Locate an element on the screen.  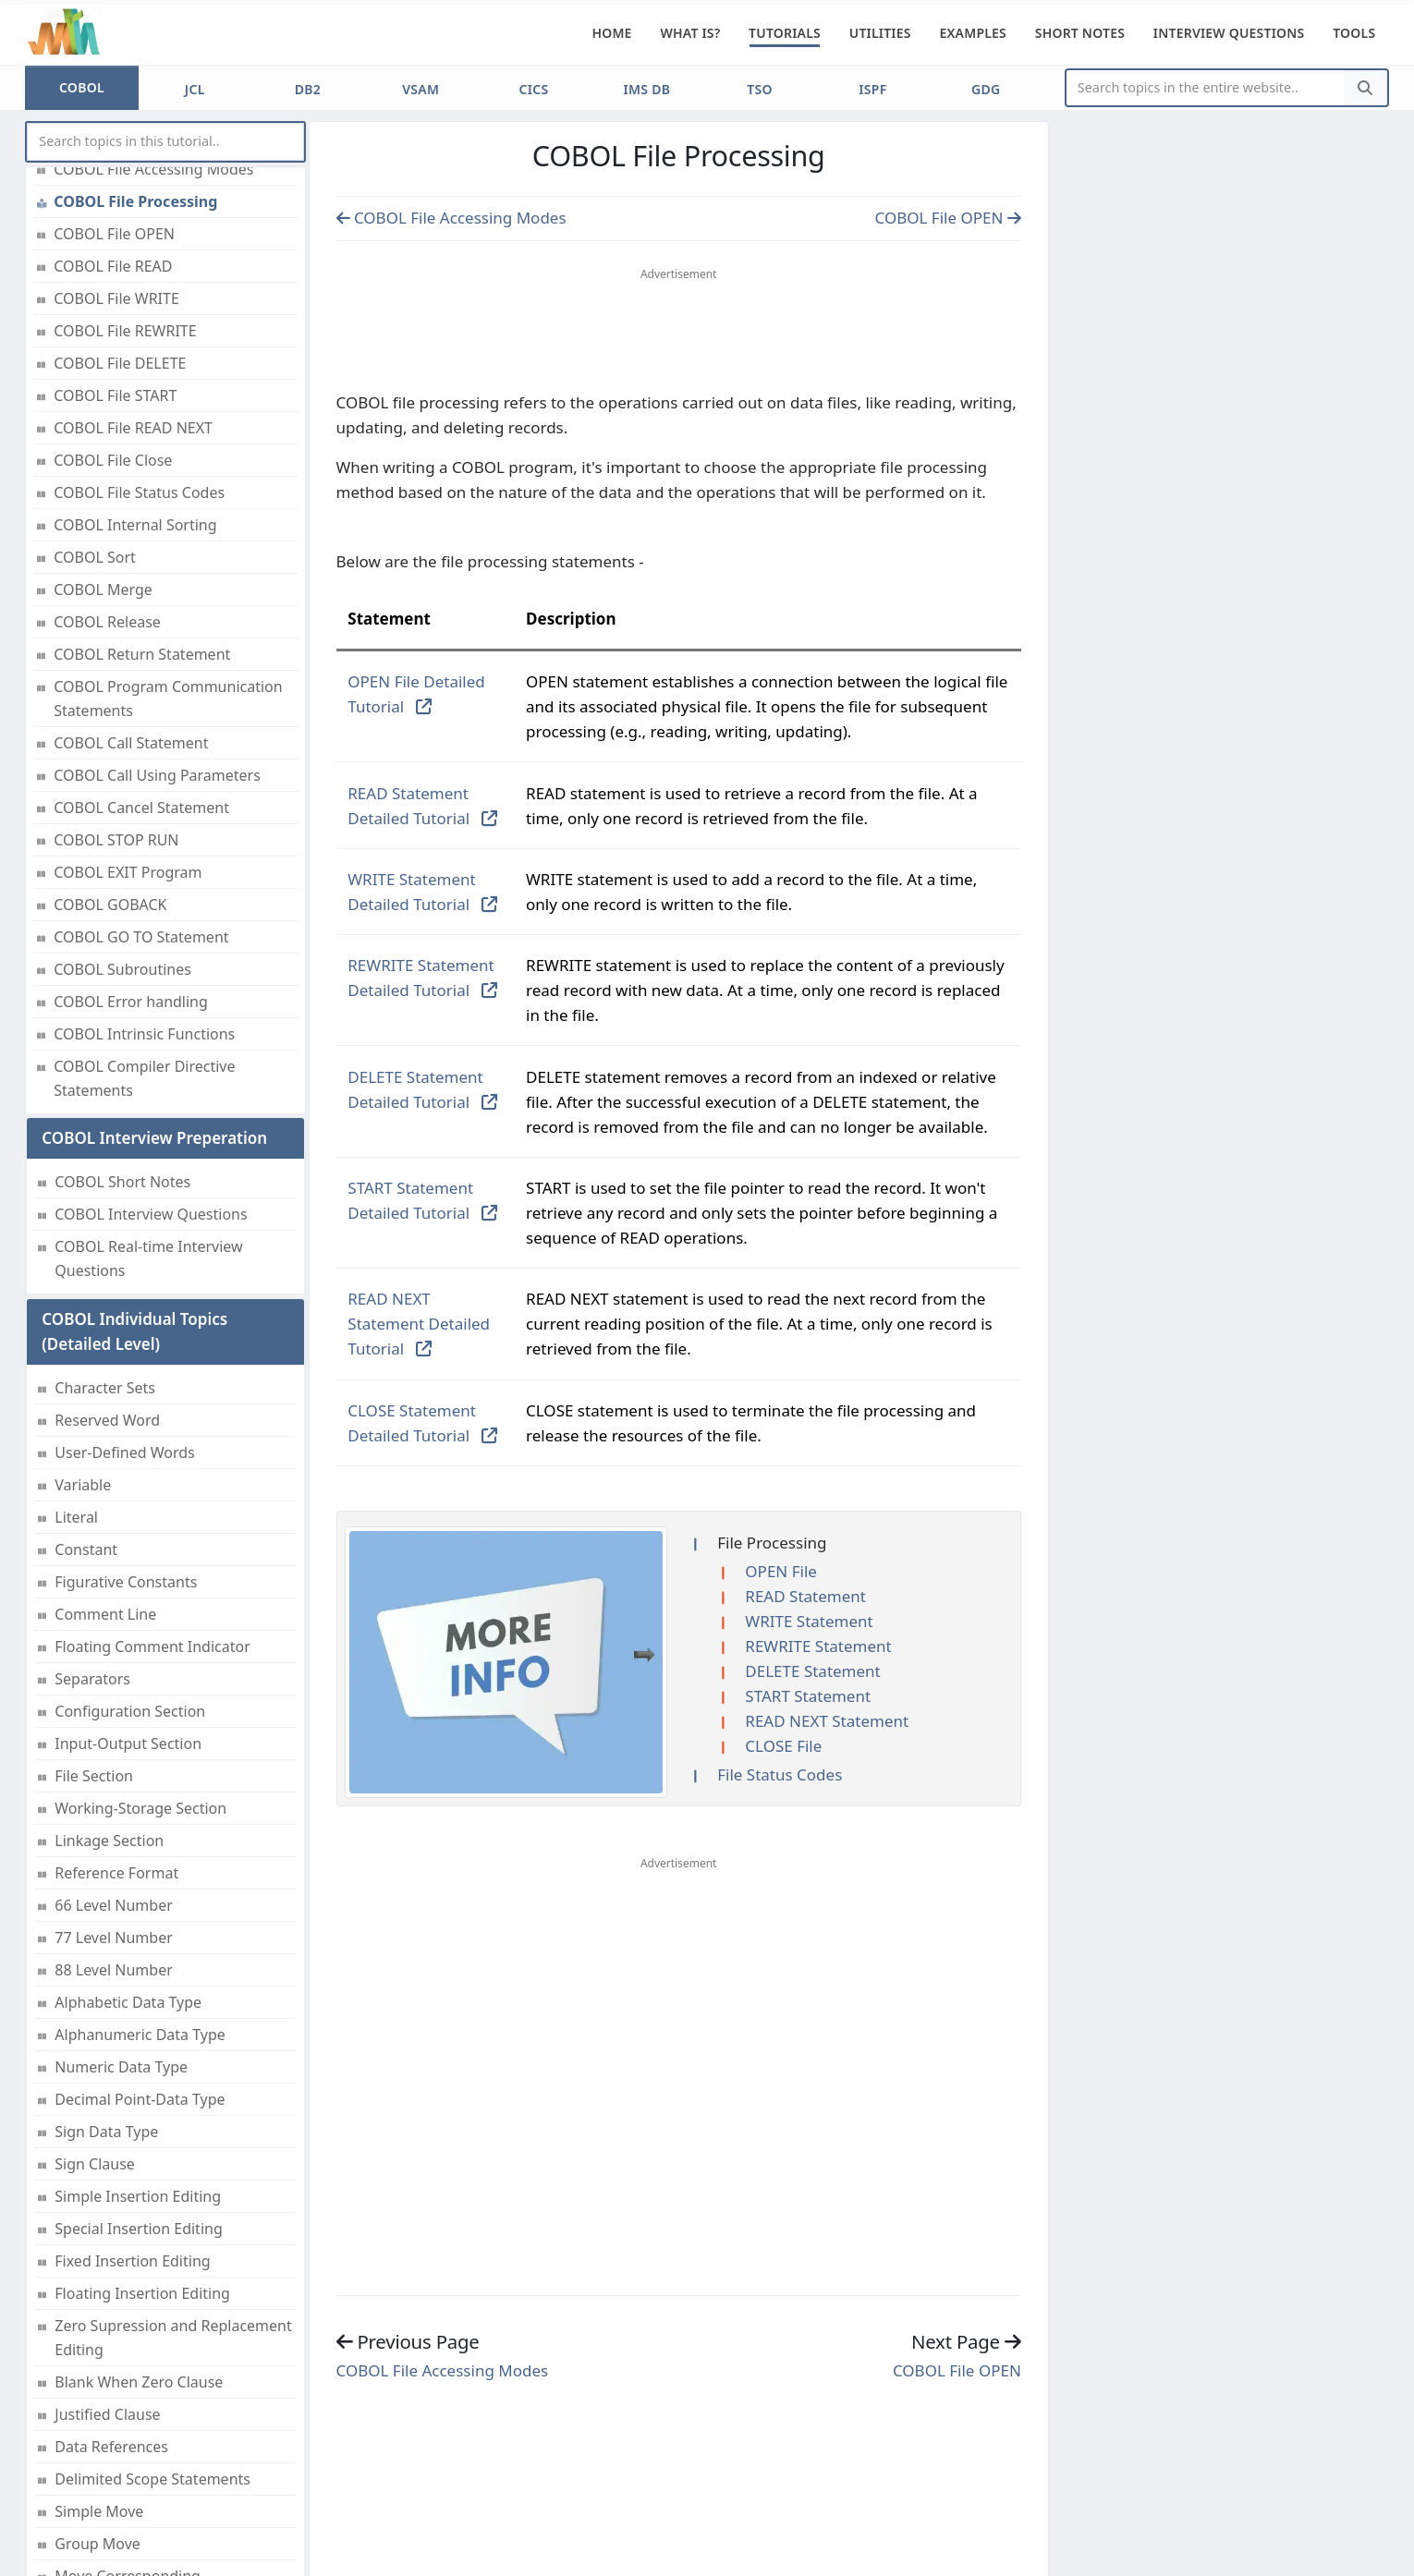
COBOL File Accessing Modes [Previous page] is located at coordinates (451, 217).